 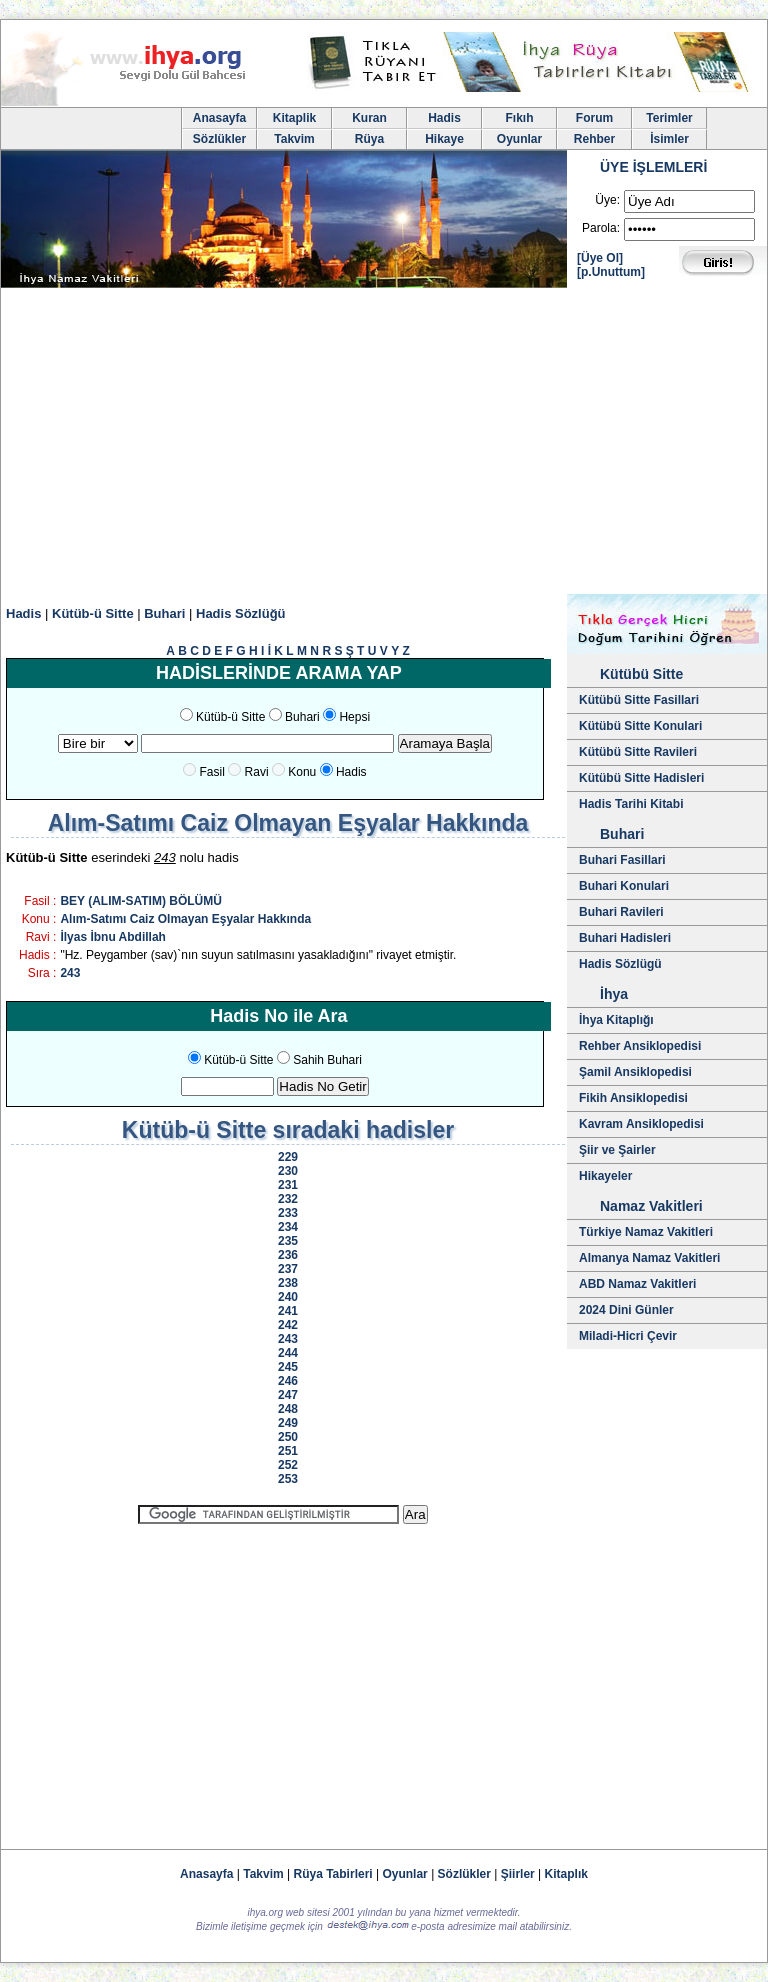 What do you see at coordinates (607, 200) in the screenshot?
I see `Üye:` at bounding box center [607, 200].